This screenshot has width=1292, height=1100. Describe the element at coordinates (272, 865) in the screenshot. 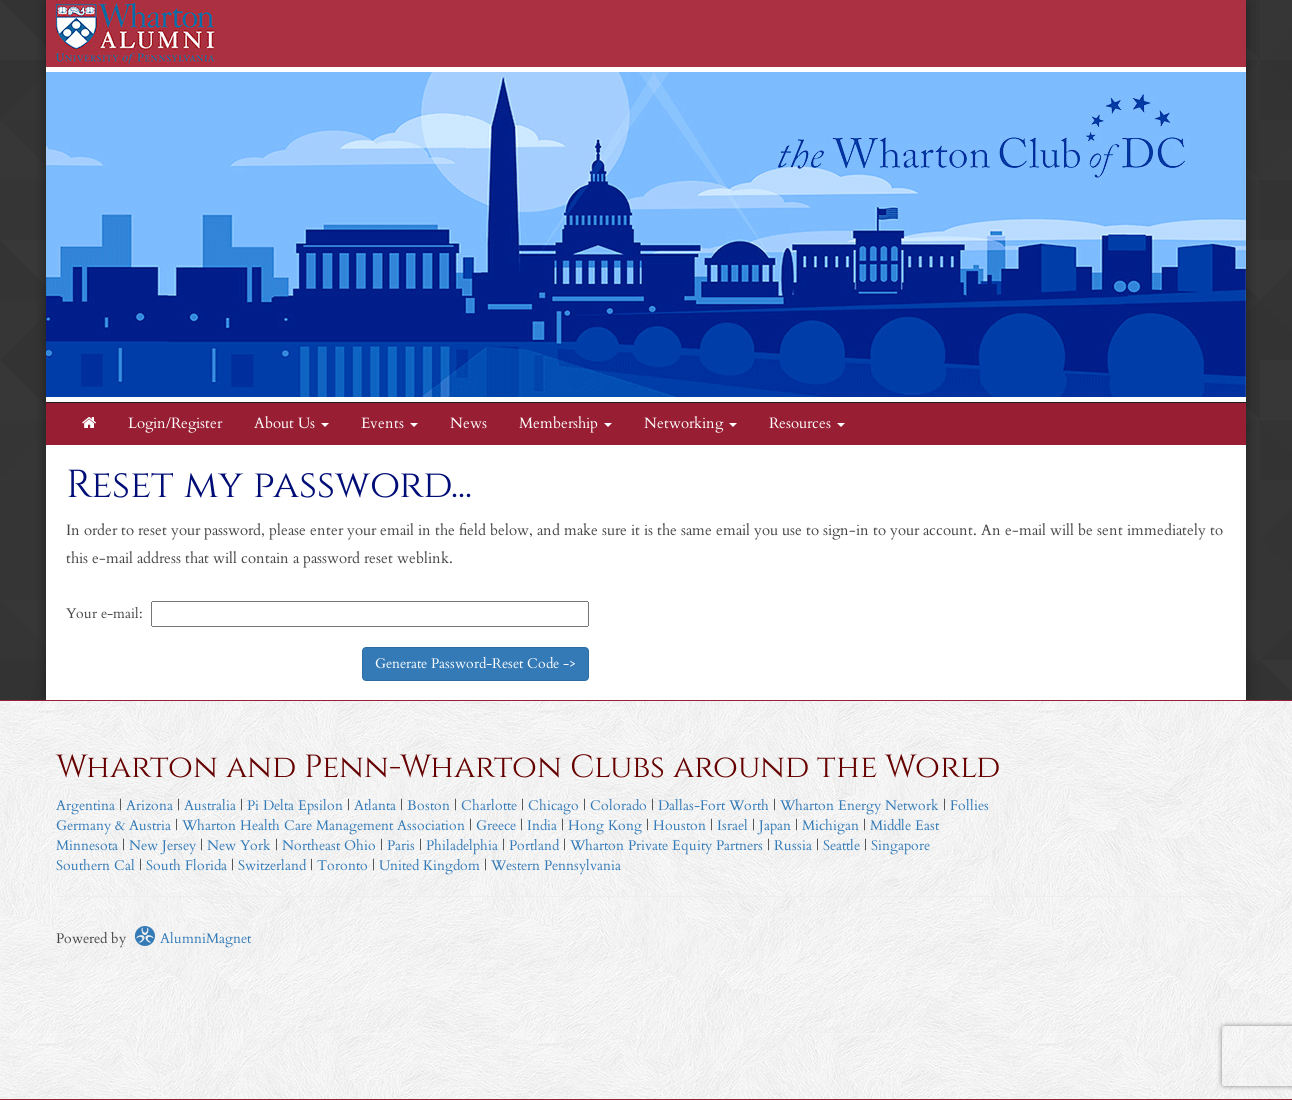

I see `Switzerland` at that location.